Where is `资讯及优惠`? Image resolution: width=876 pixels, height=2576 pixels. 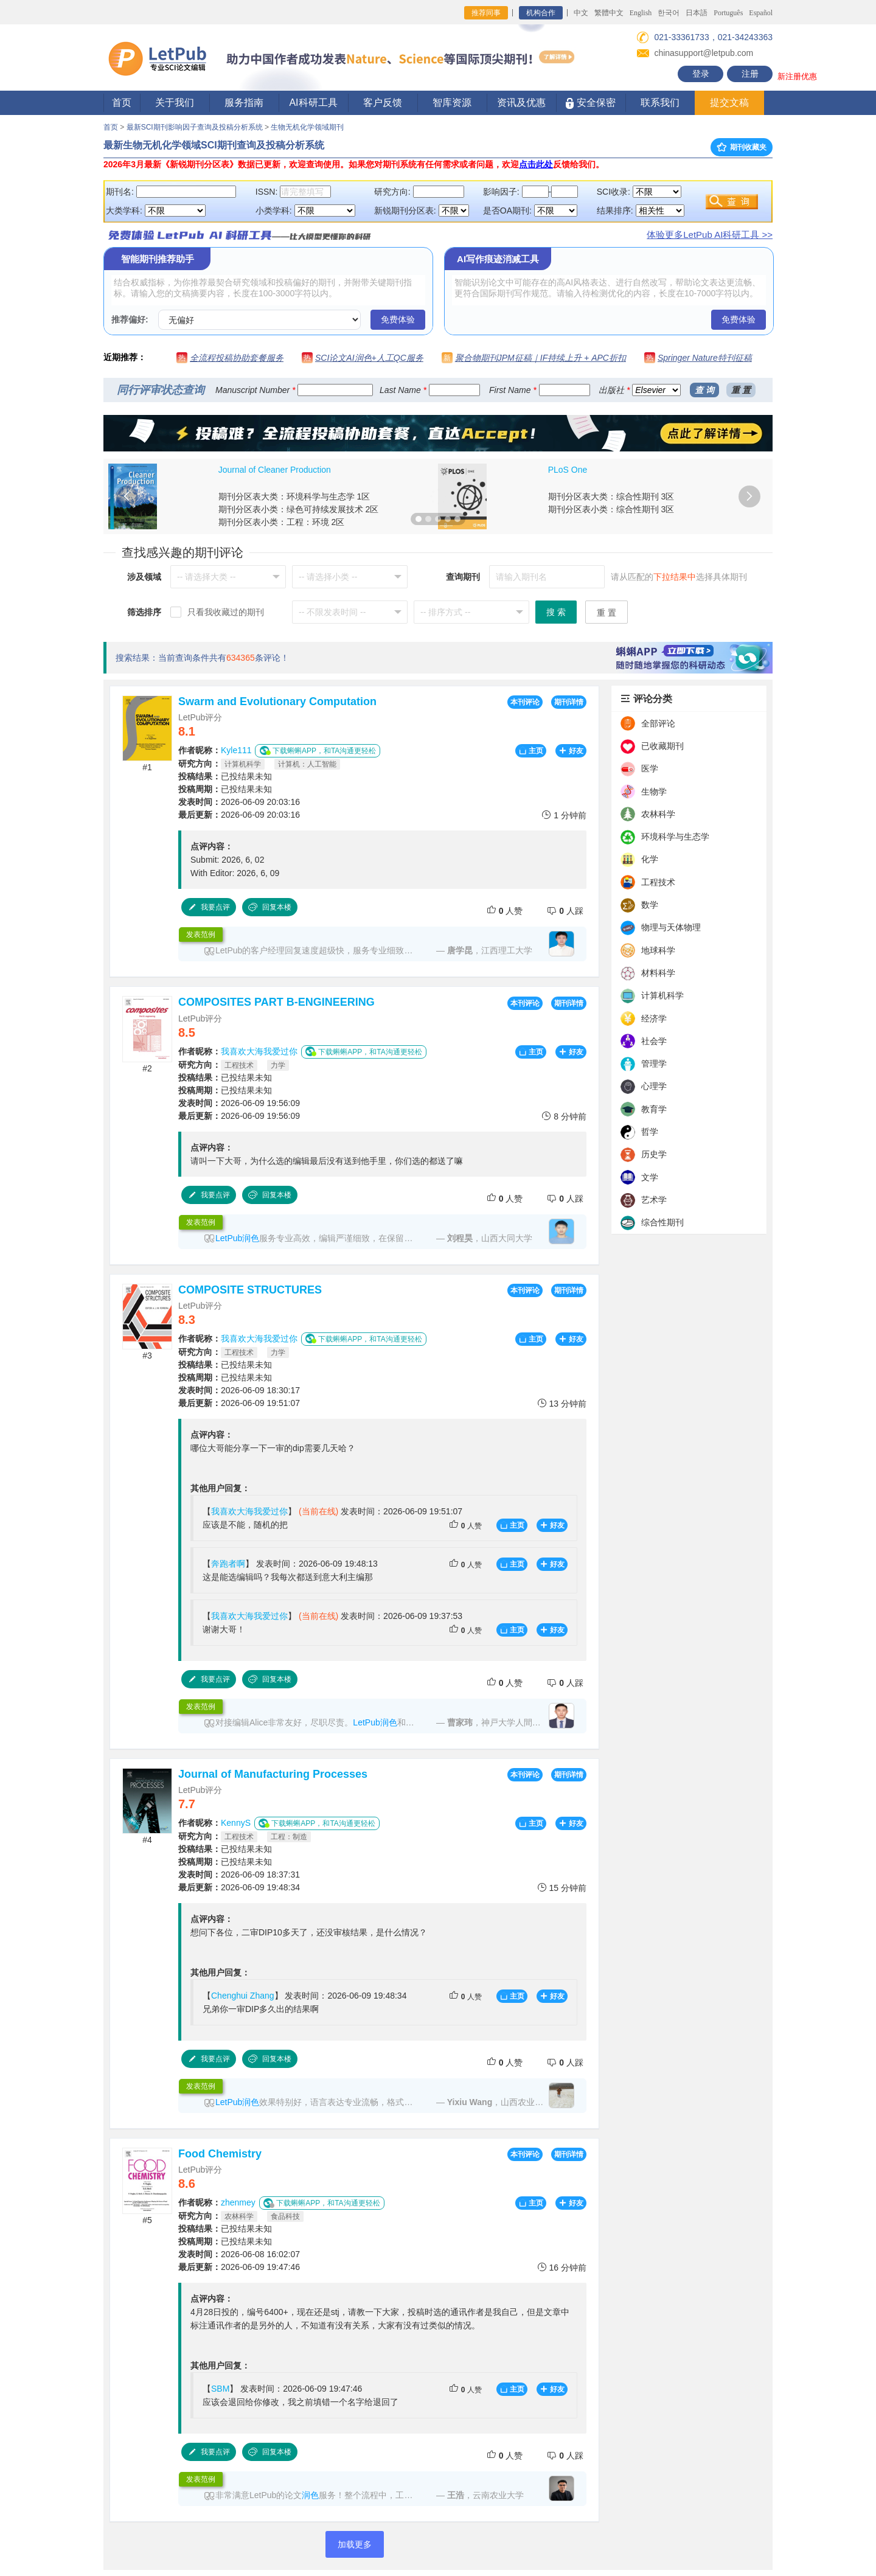
资讯及优惠 is located at coordinates (521, 102).